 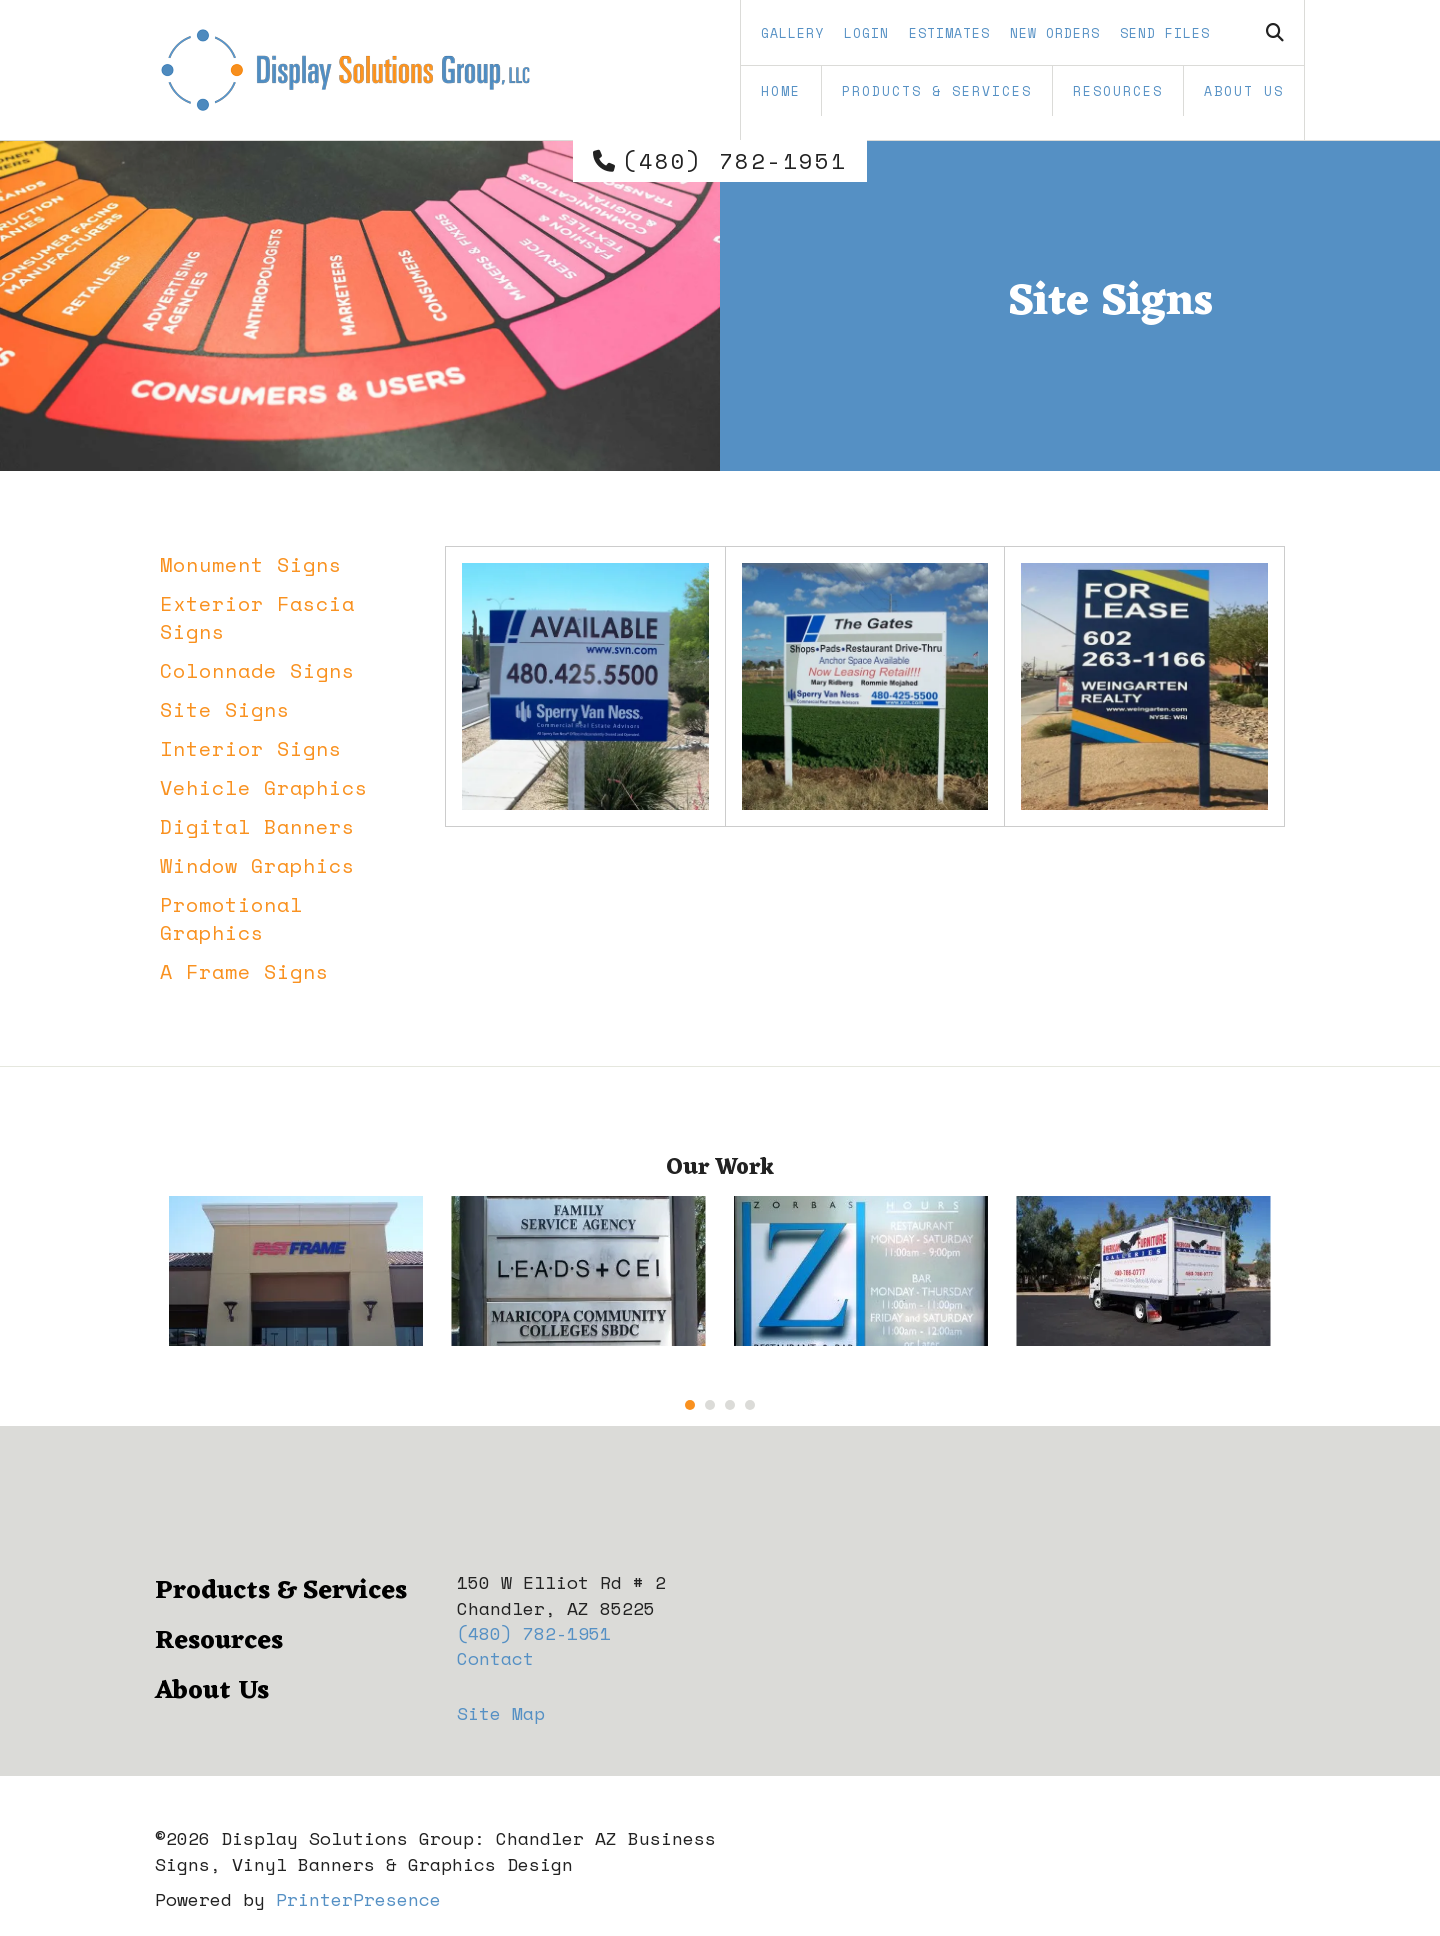 What do you see at coordinates (231, 918) in the screenshot?
I see `Promotional Graphics` at bounding box center [231, 918].